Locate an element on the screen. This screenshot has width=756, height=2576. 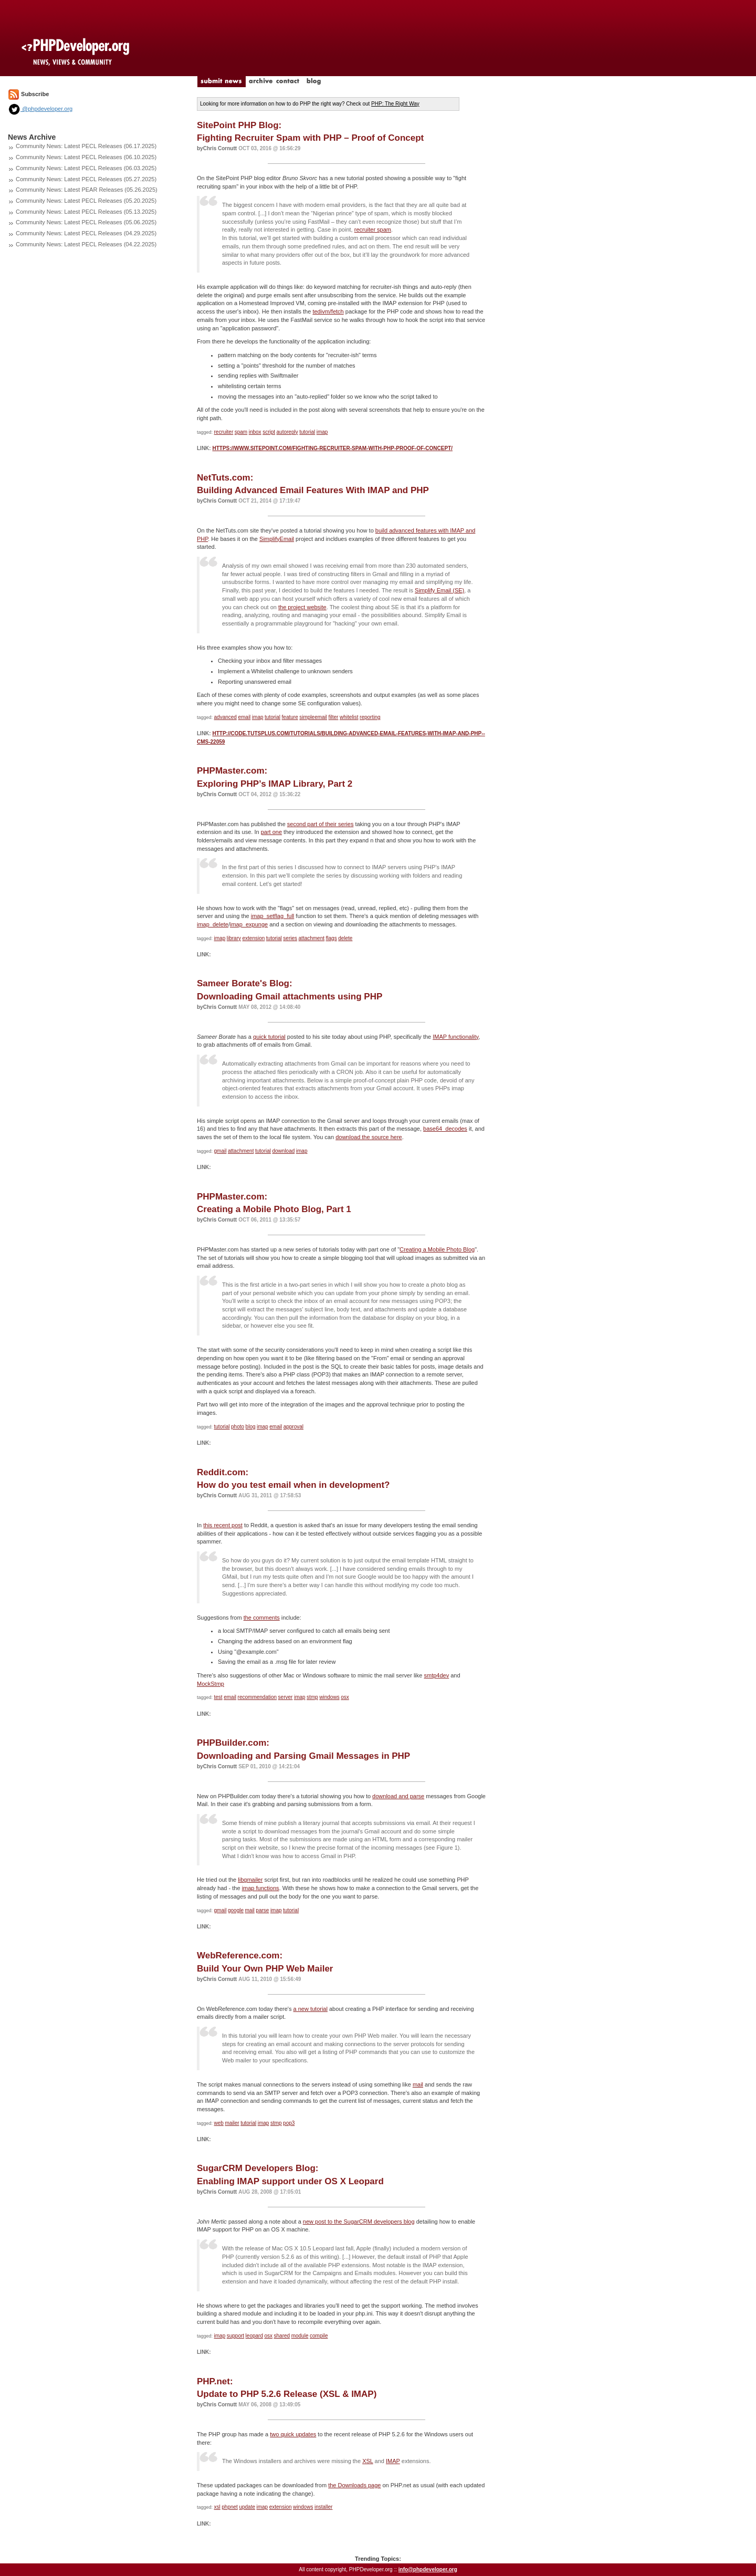
PHP: The Right Way is located at coordinates (395, 104).